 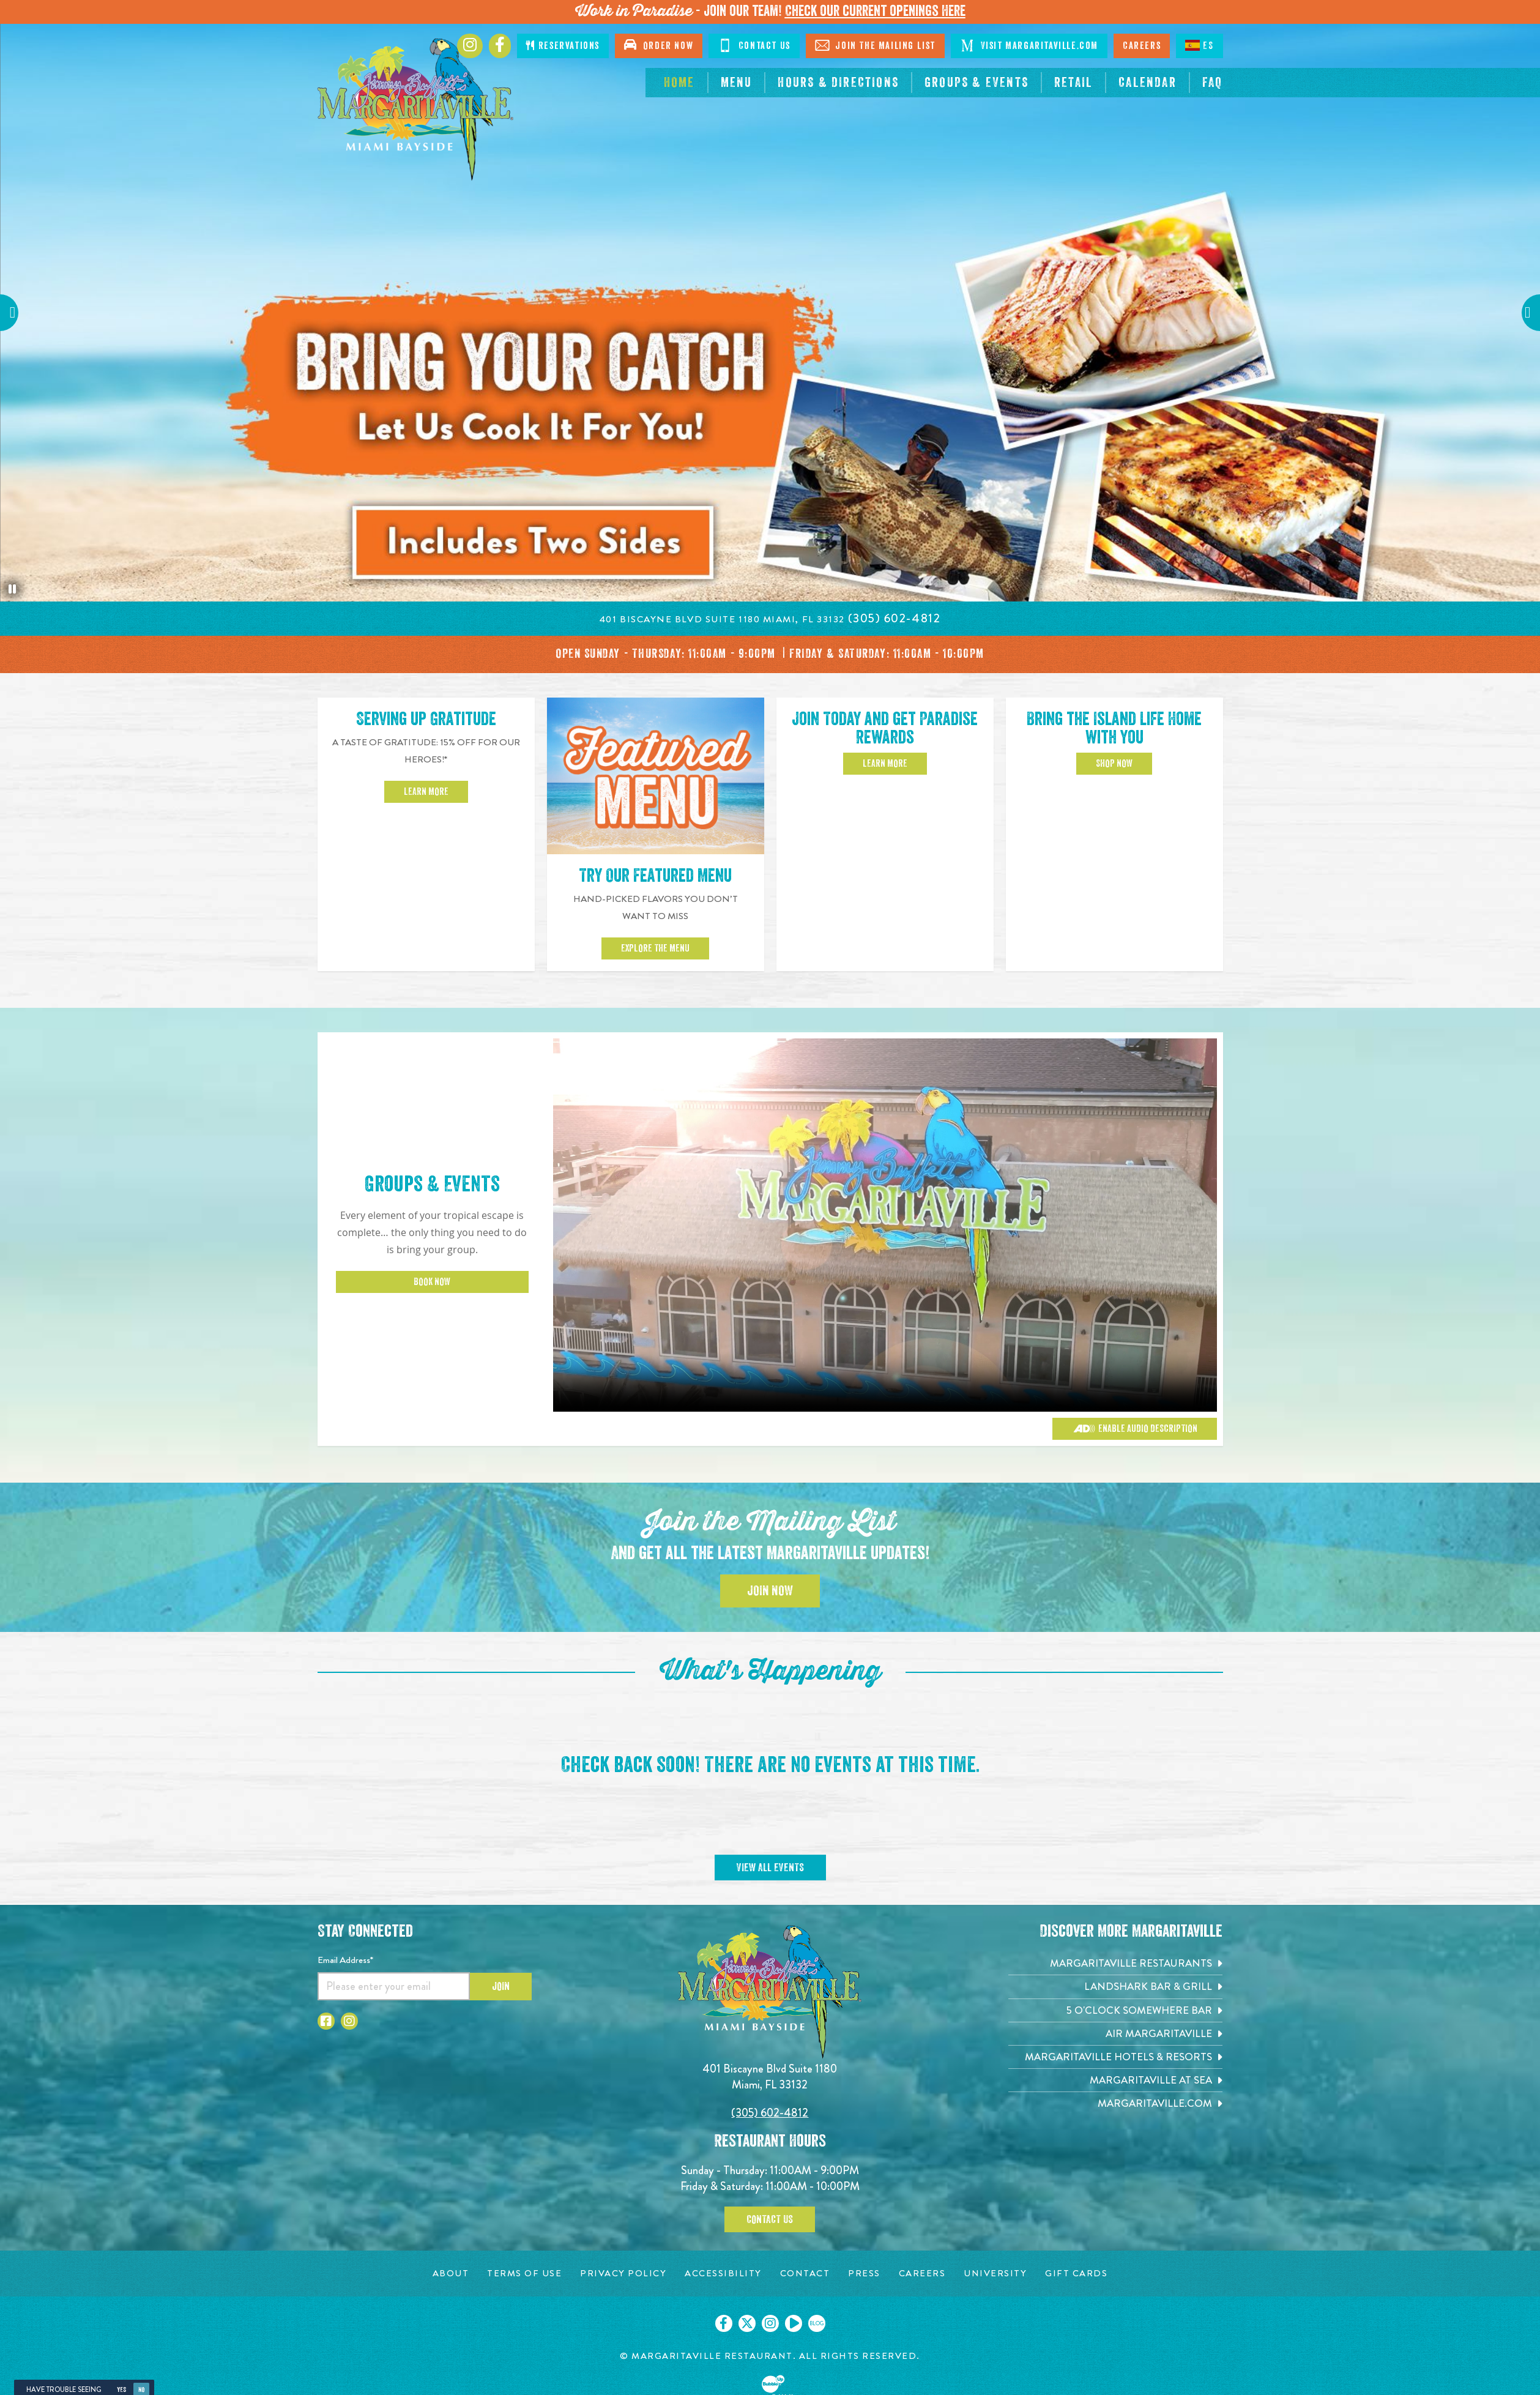 I want to click on Previous, so click(x=15, y=312).